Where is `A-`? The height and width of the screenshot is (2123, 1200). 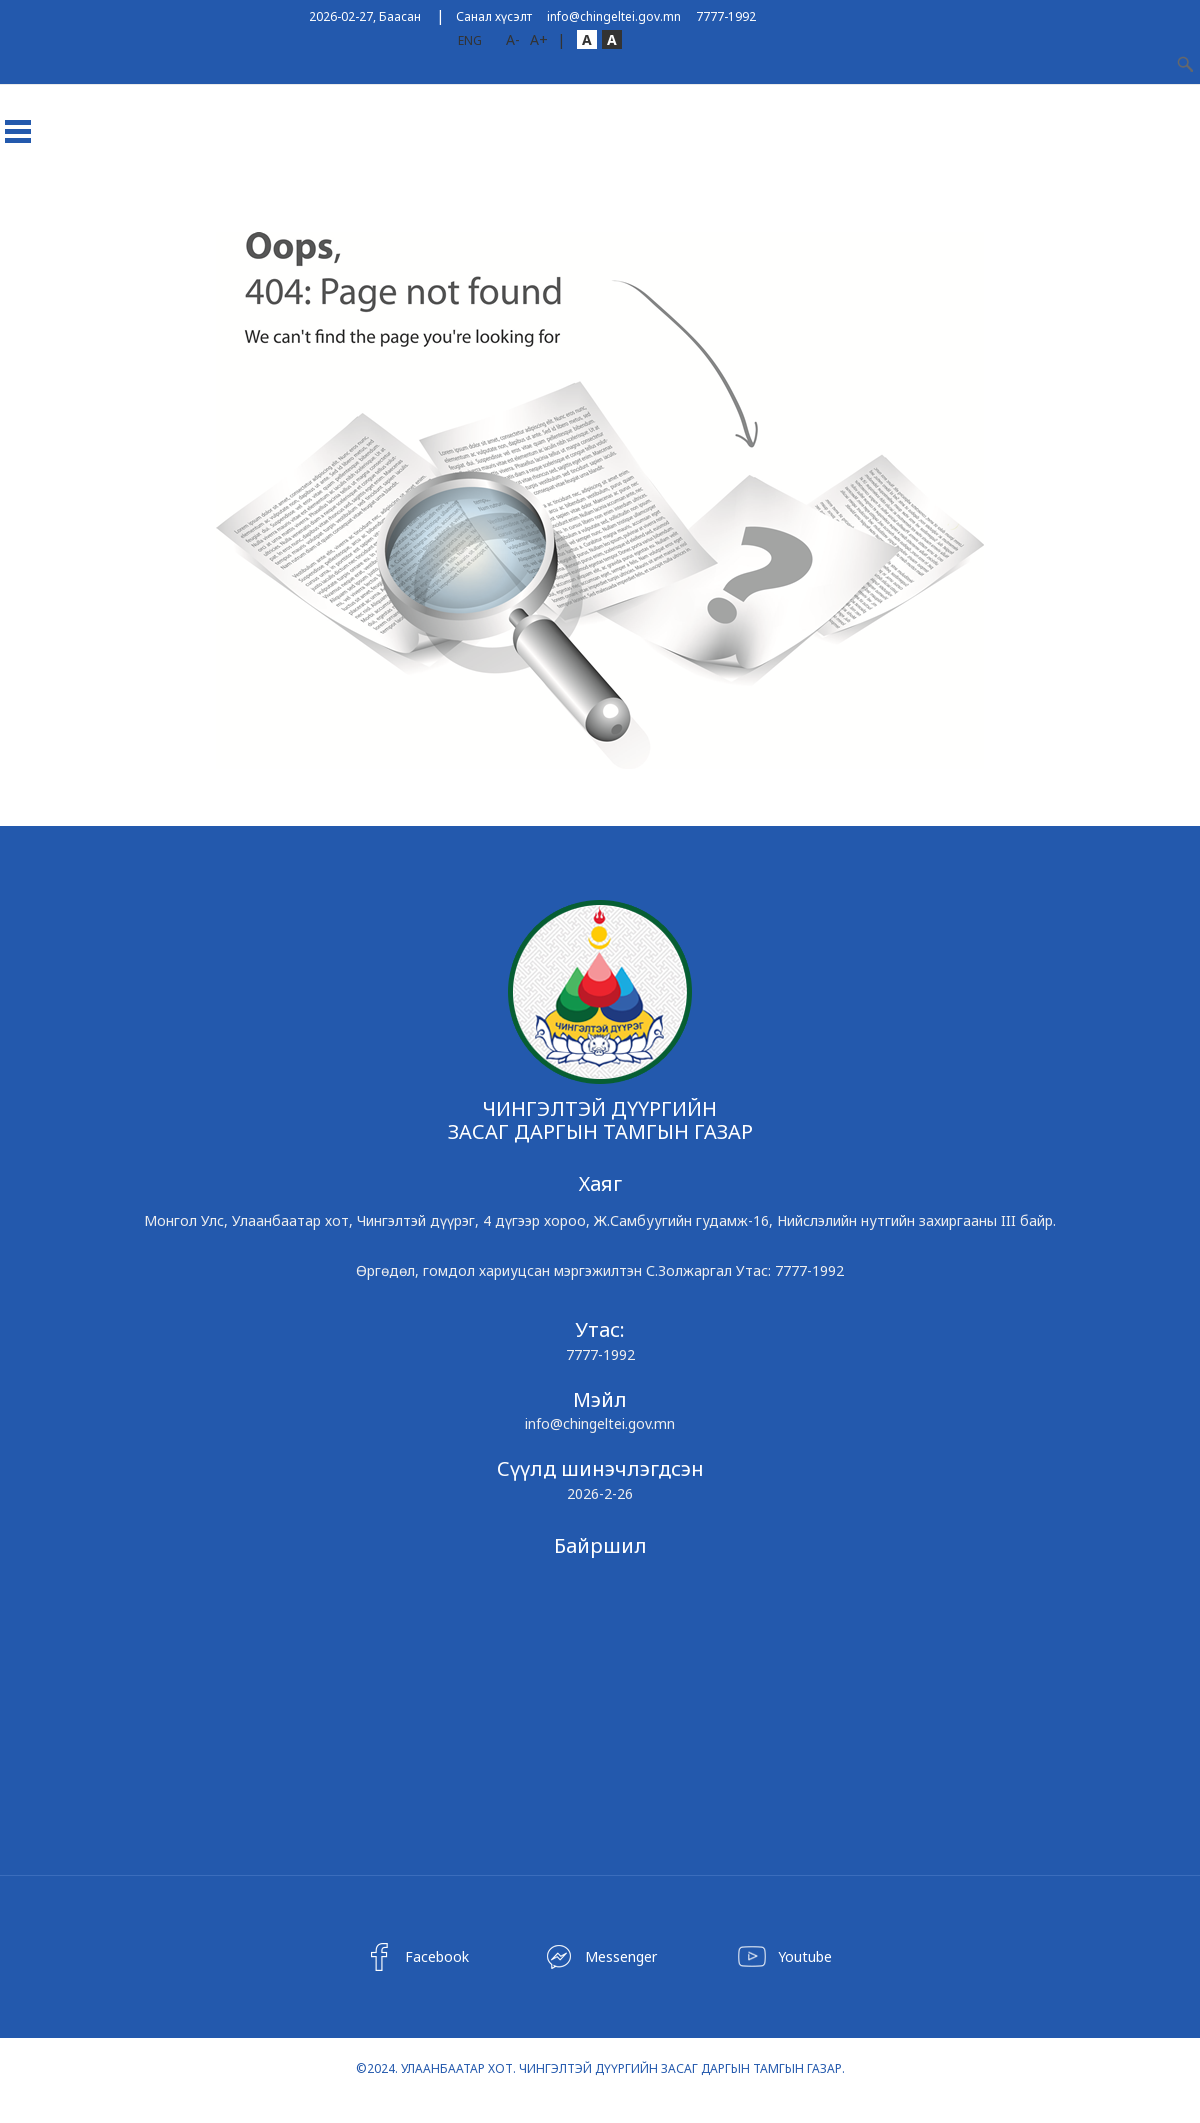
A- is located at coordinates (513, 39).